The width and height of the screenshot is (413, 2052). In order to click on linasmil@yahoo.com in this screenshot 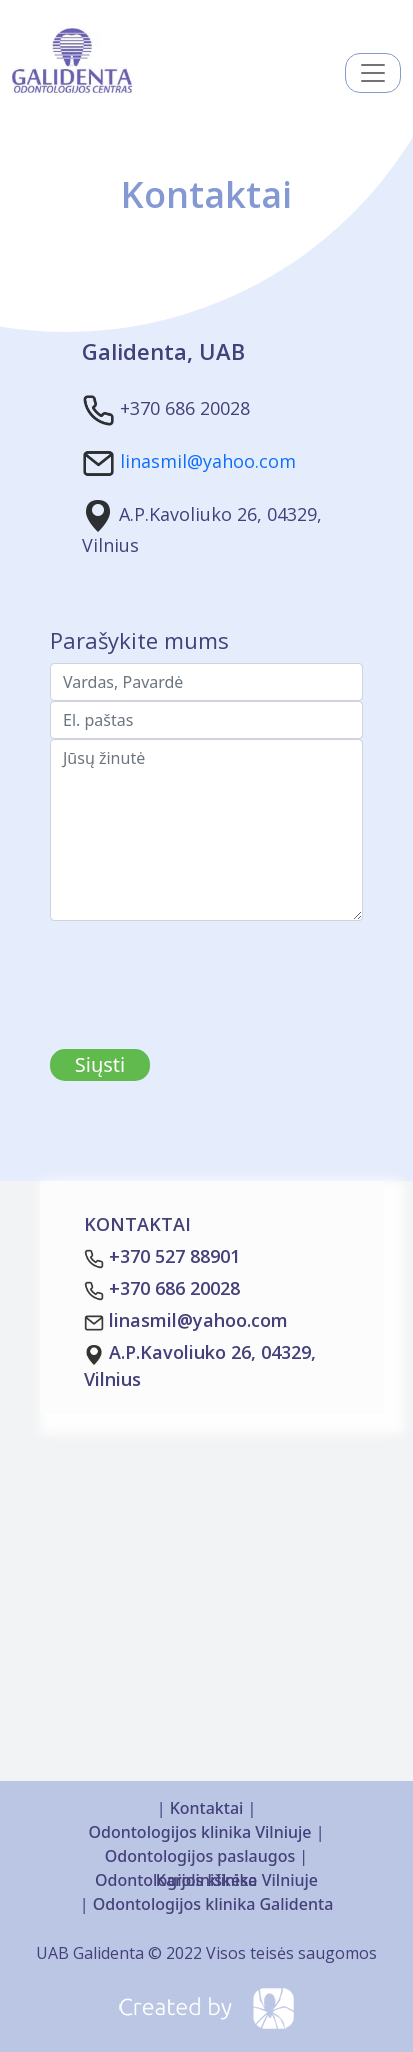, I will do `click(208, 462)`.